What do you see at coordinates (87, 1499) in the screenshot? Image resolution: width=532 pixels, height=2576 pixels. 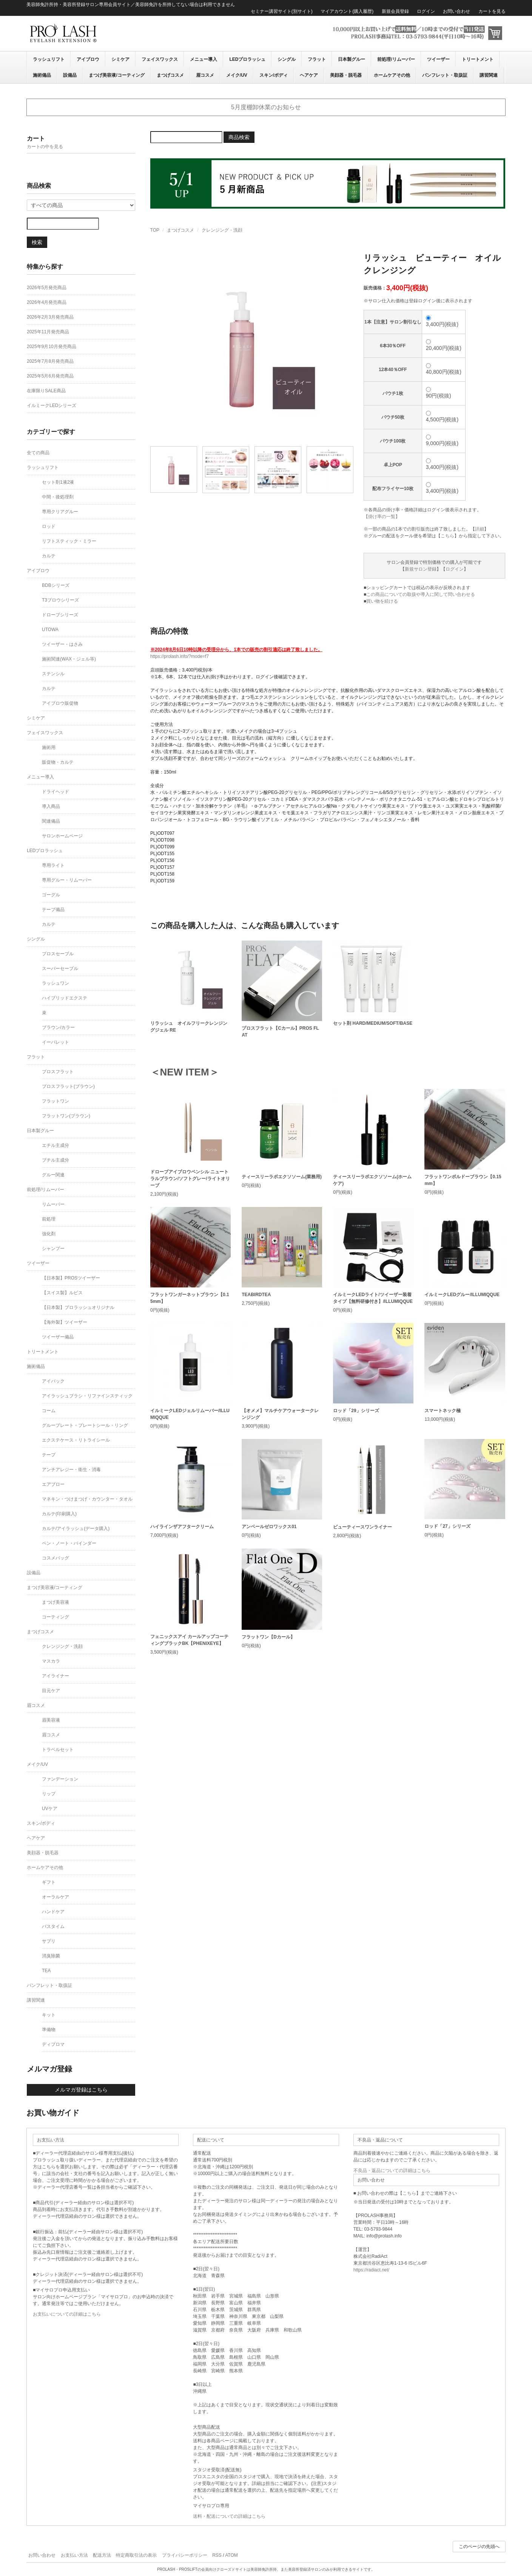 I see `マネキン・つけまつげ・カウンター・タオル` at bounding box center [87, 1499].